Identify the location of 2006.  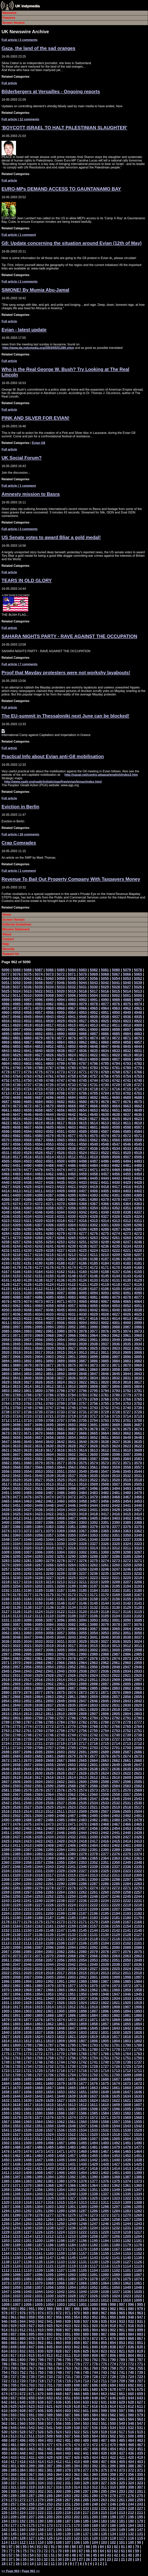
(39, 1977).